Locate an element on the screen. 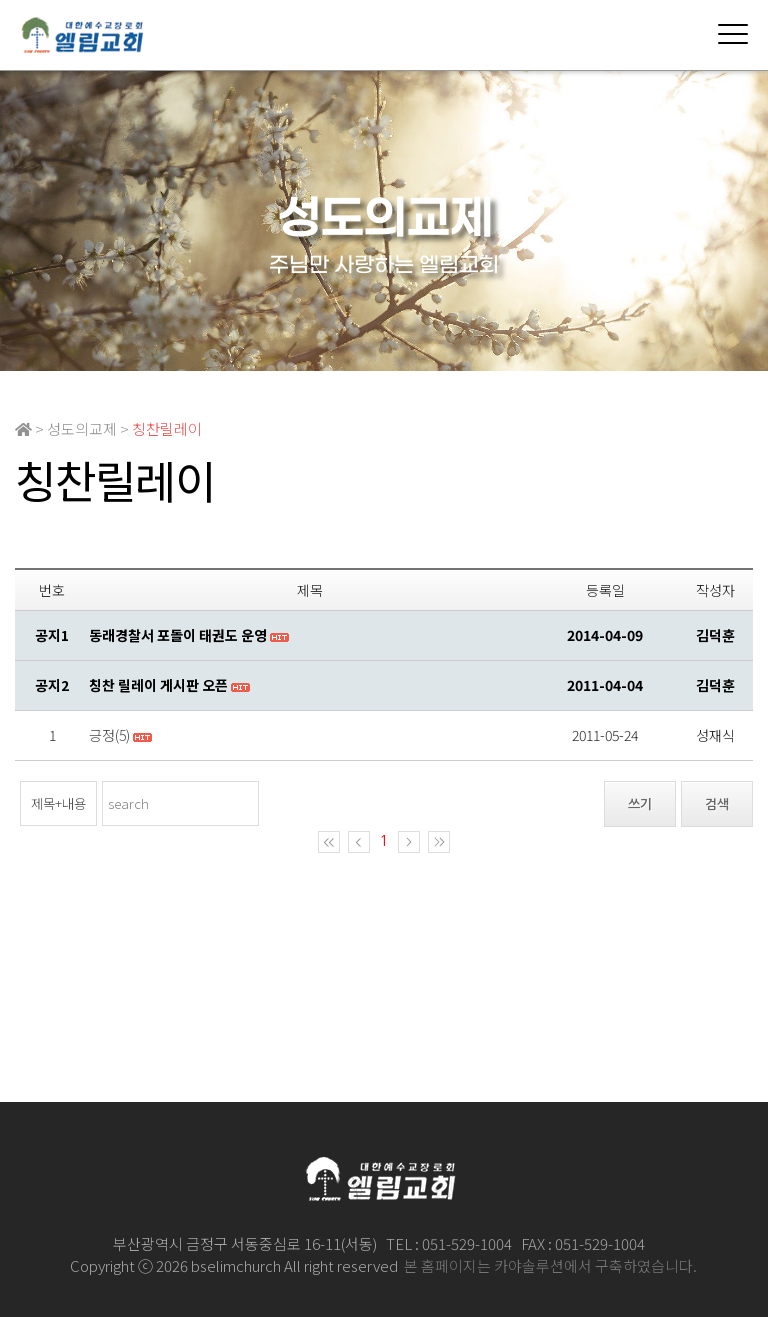  본 홈페이지는 카야솔루션에서 구축하였습니다. is located at coordinates (550, 1265).